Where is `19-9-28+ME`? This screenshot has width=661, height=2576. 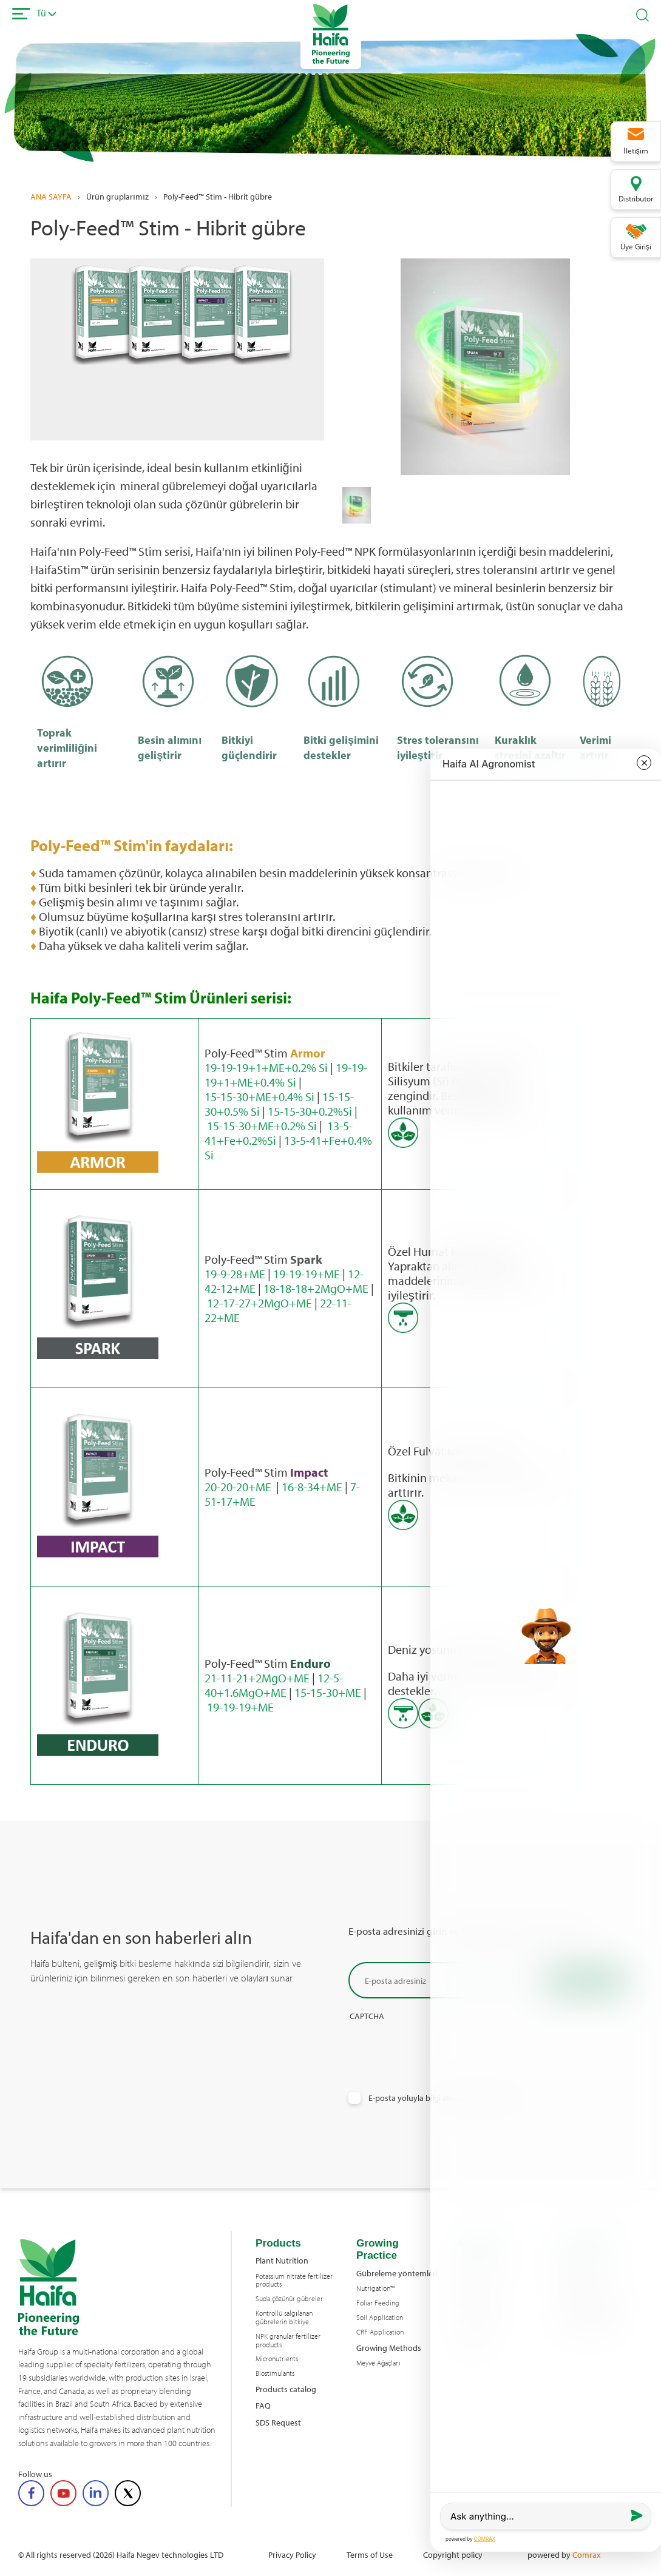
19-9-28+ME is located at coordinates (235, 1273).